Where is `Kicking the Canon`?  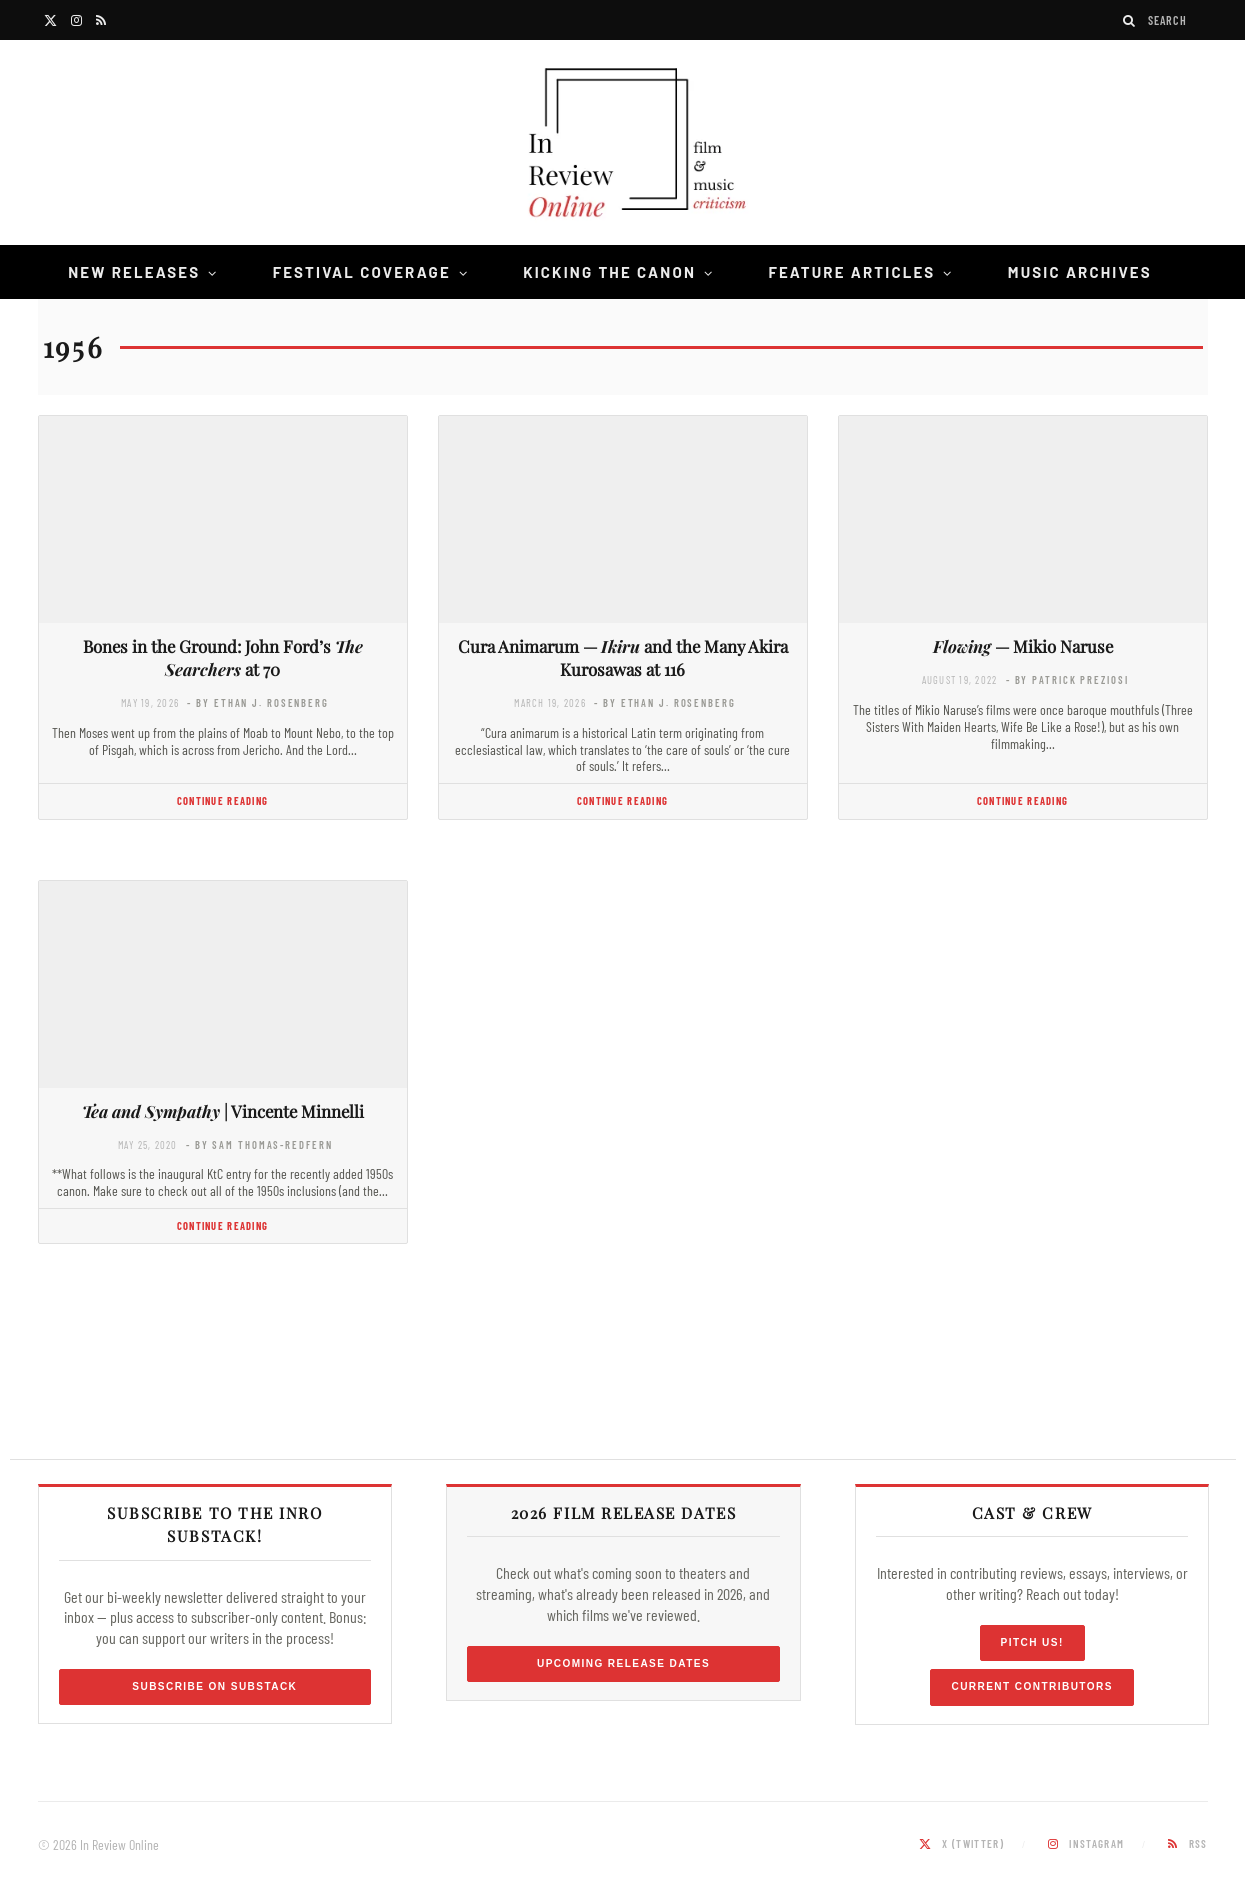 Kicking the Canon is located at coordinates (609, 272).